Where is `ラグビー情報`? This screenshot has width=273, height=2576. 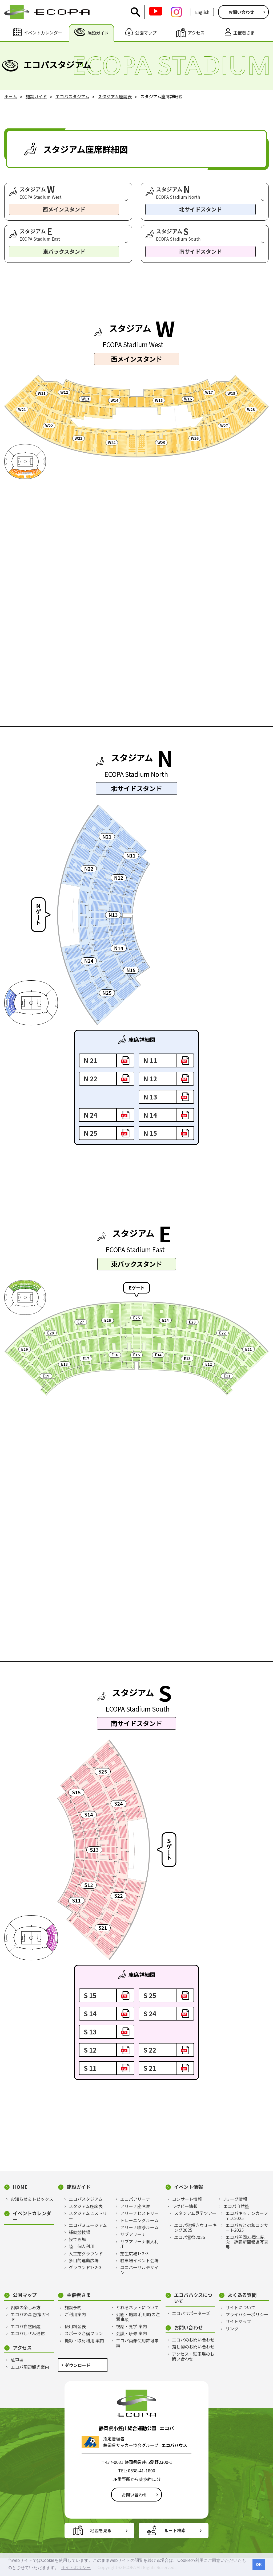
ラグビー情報 is located at coordinates (185, 2206).